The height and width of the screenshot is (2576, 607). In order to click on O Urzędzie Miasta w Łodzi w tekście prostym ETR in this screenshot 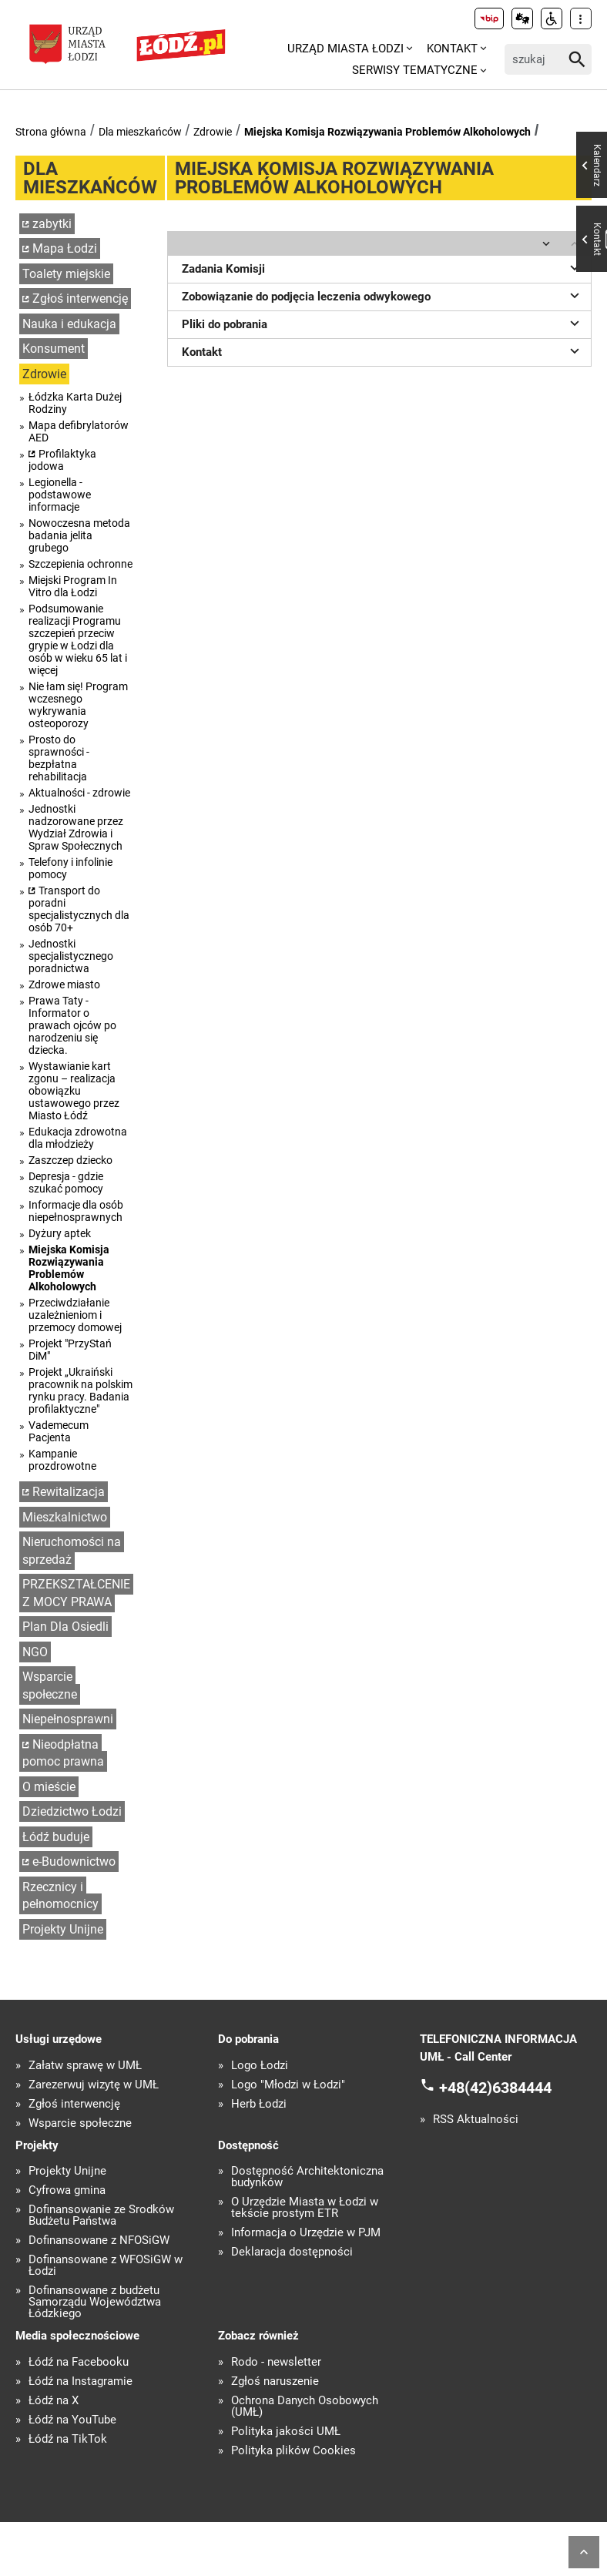, I will do `click(304, 2207)`.